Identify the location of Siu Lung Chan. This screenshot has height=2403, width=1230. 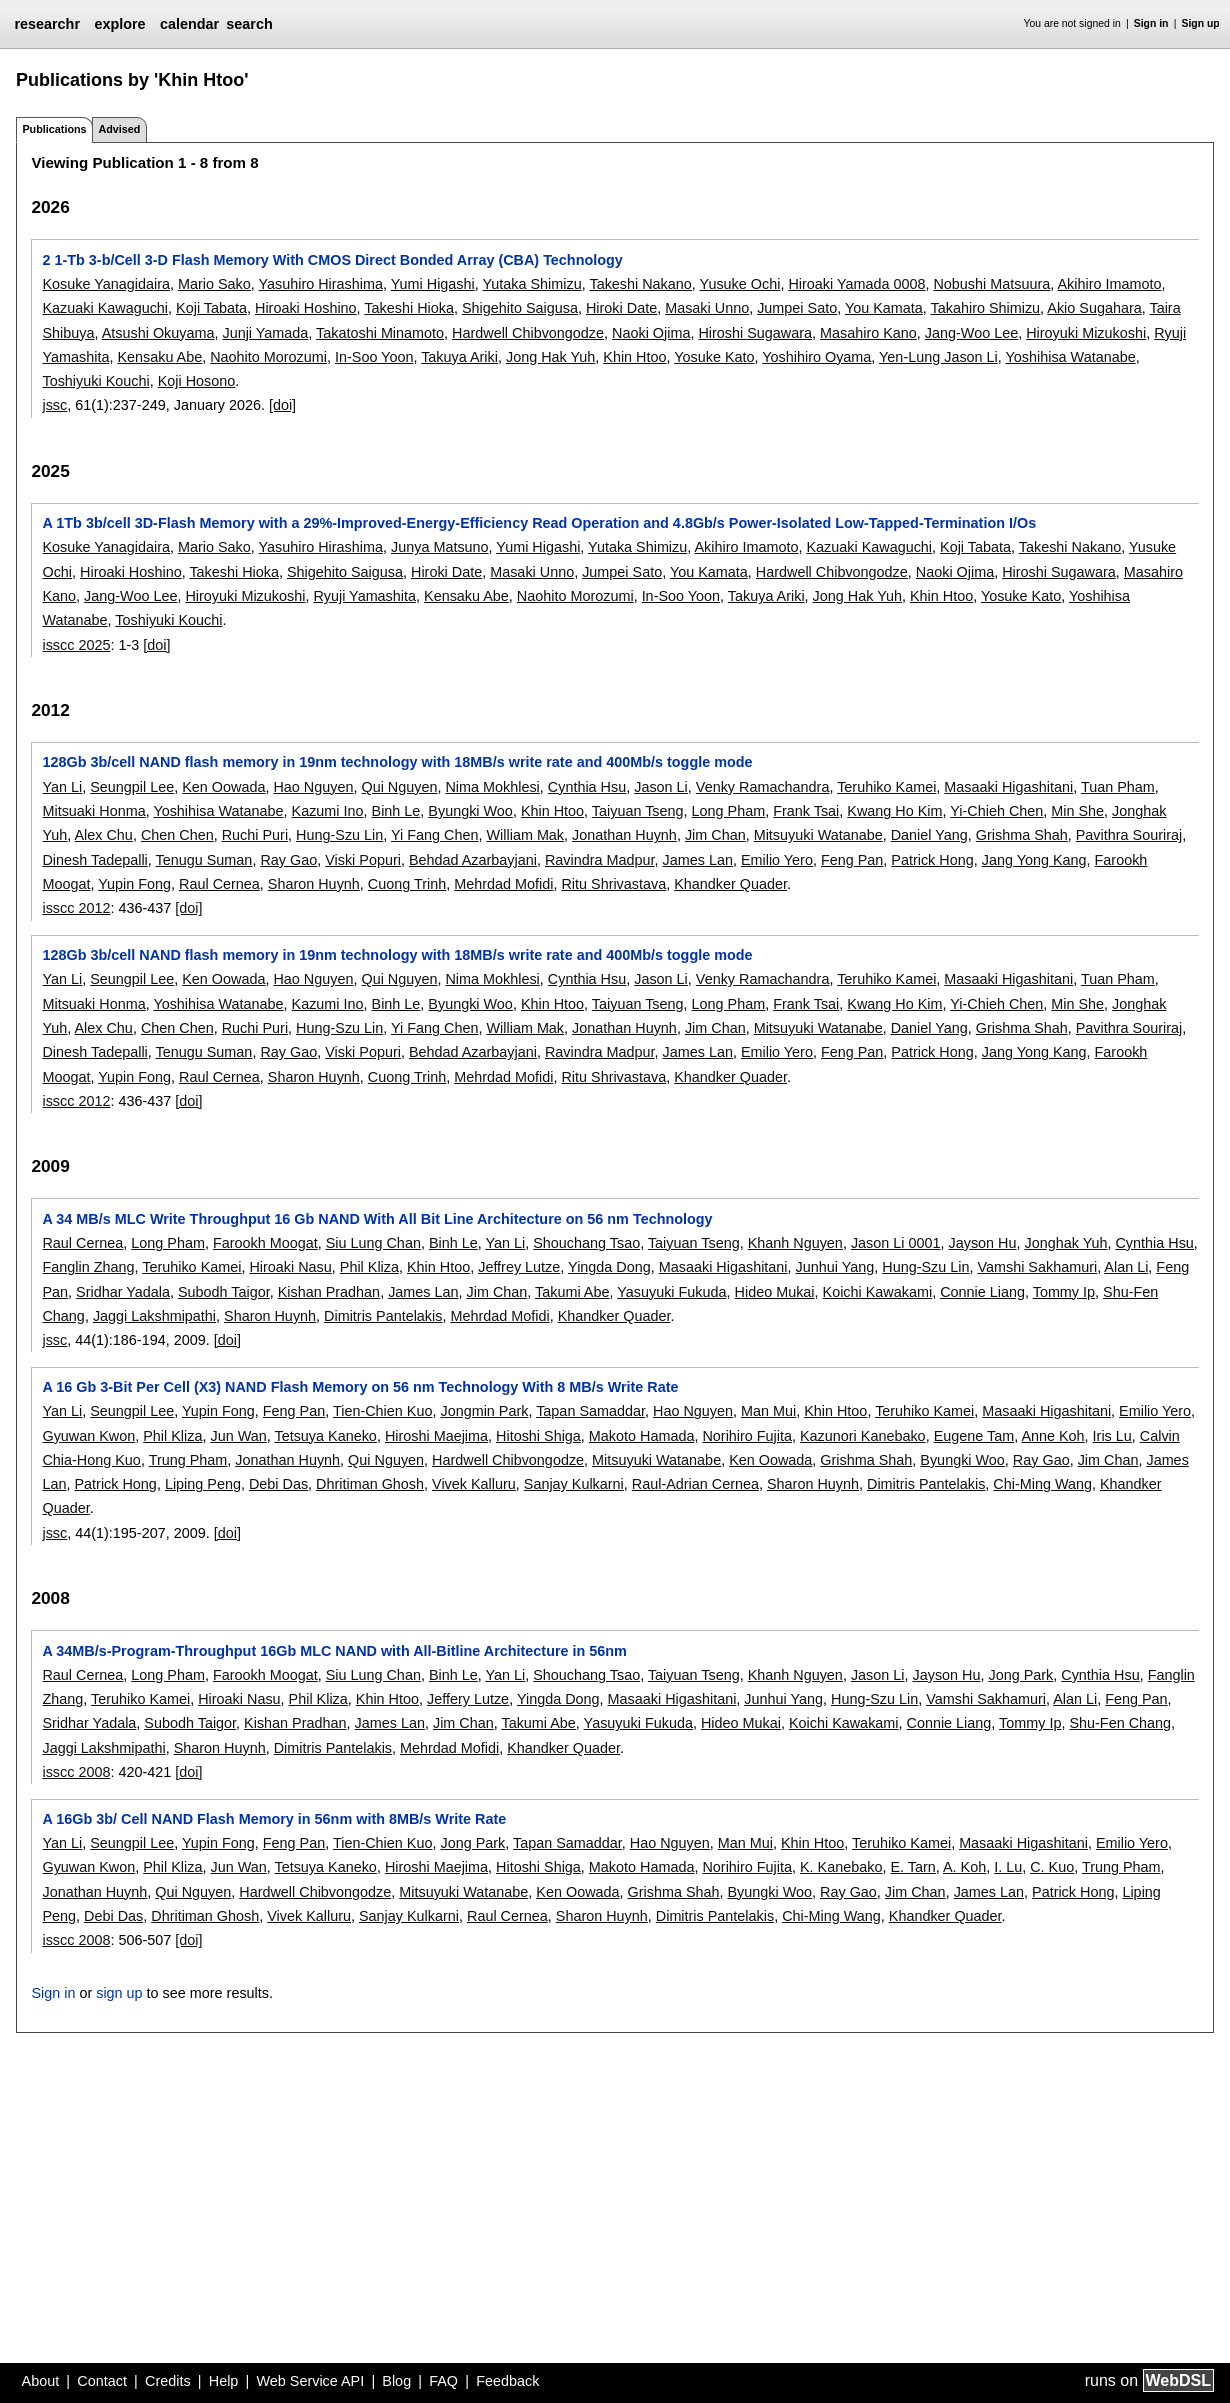
(373, 1243).